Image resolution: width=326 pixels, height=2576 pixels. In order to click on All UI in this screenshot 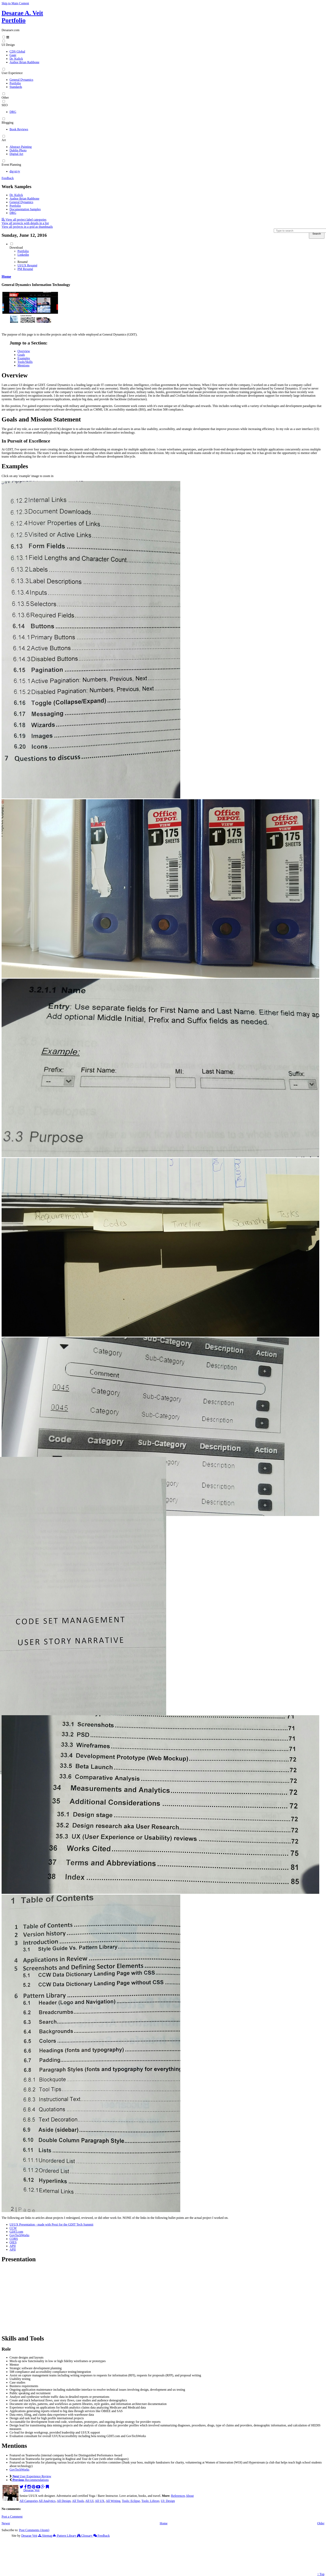, I will do `click(89, 2501)`.